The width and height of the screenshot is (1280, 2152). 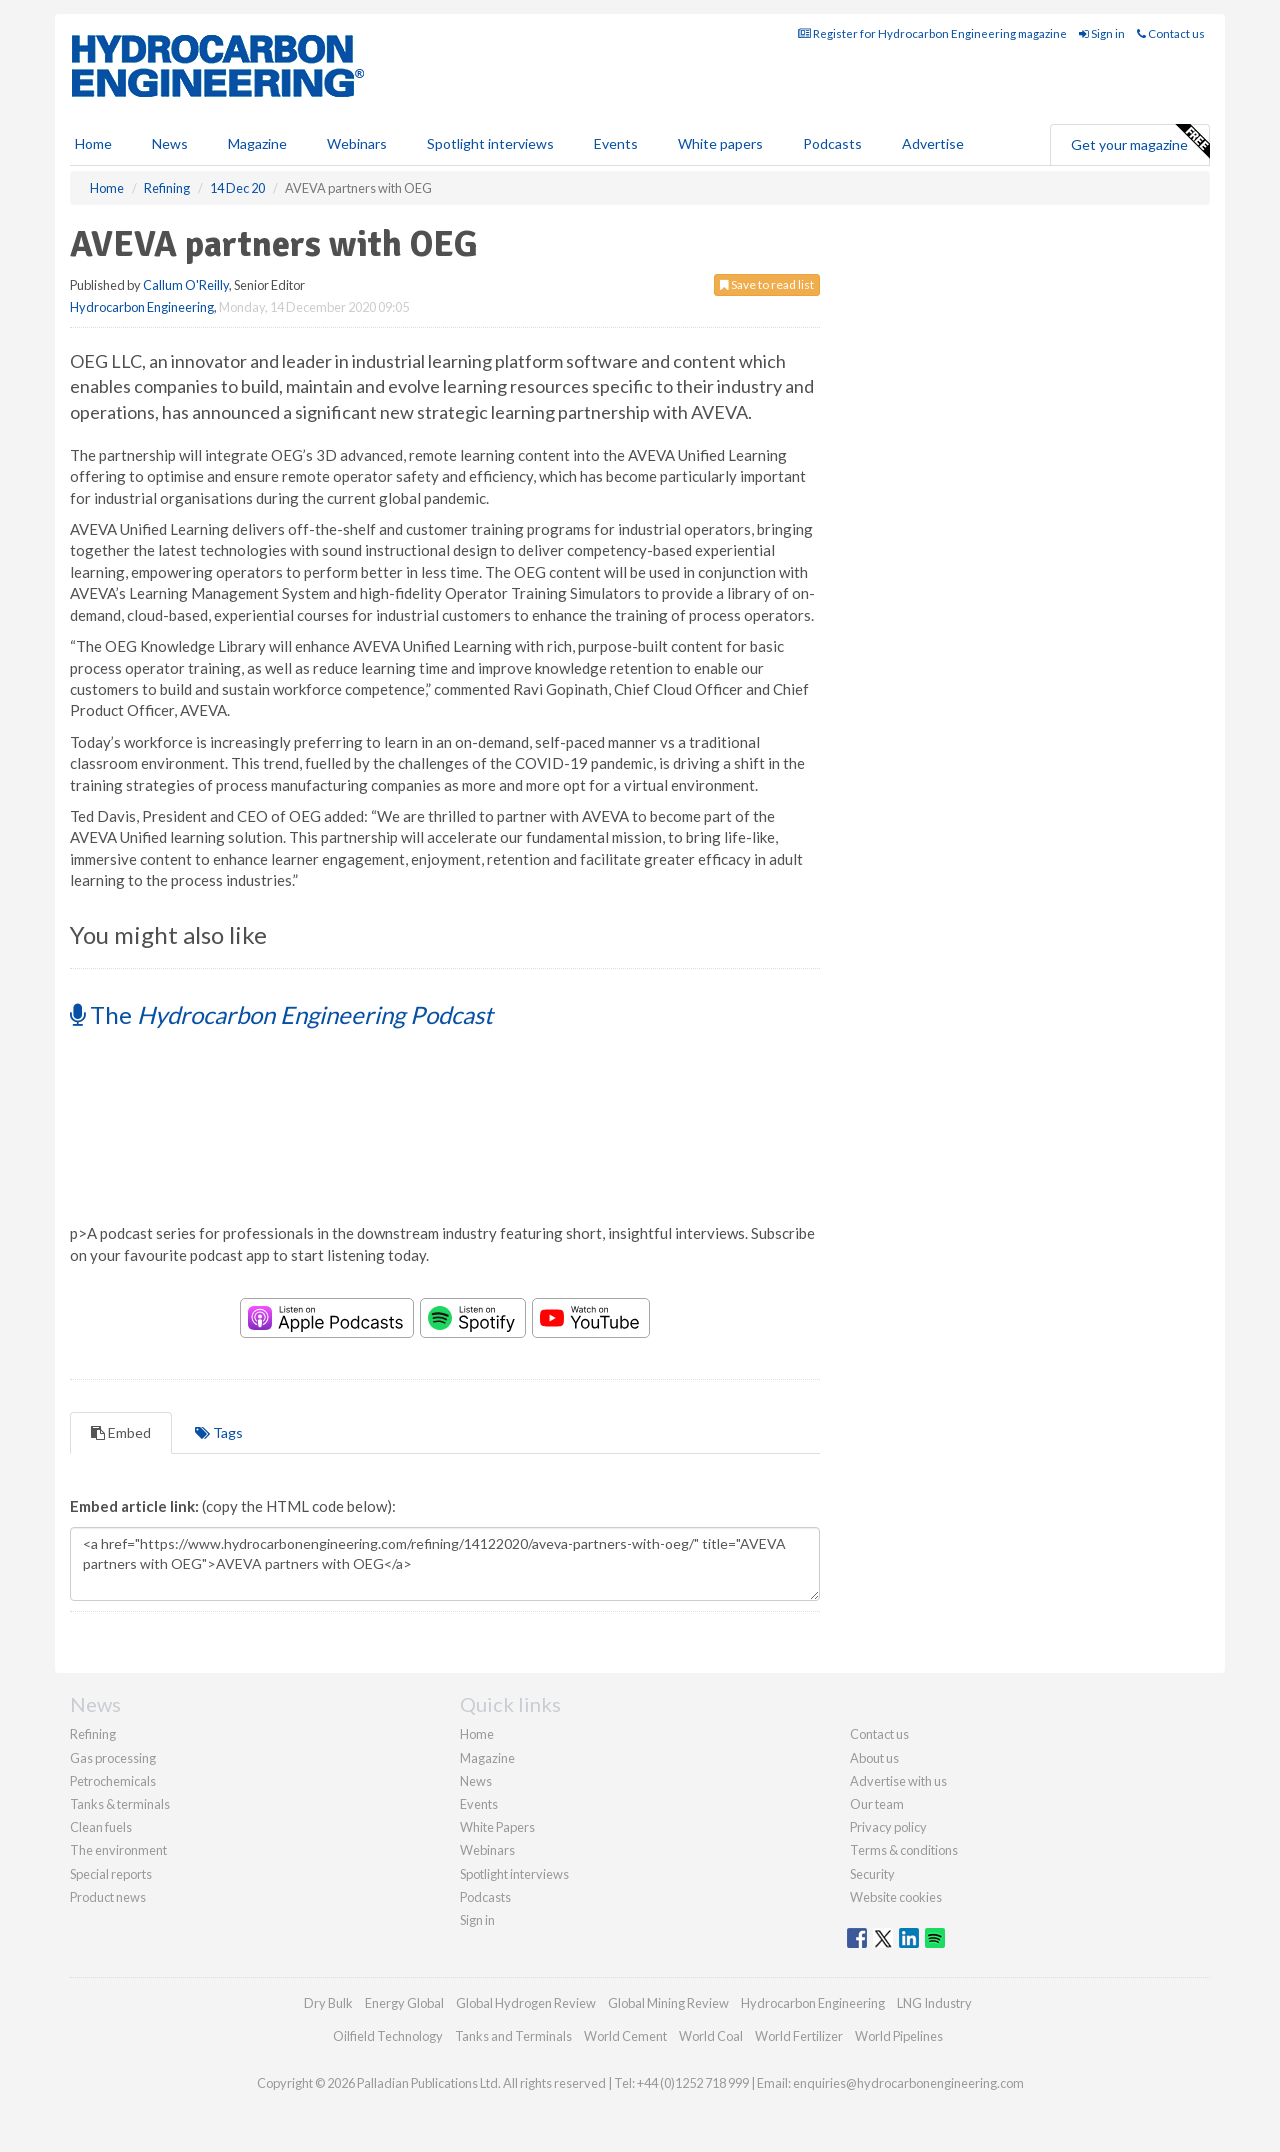 I want to click on Dry Bulk, so click(x=328, y=2003).